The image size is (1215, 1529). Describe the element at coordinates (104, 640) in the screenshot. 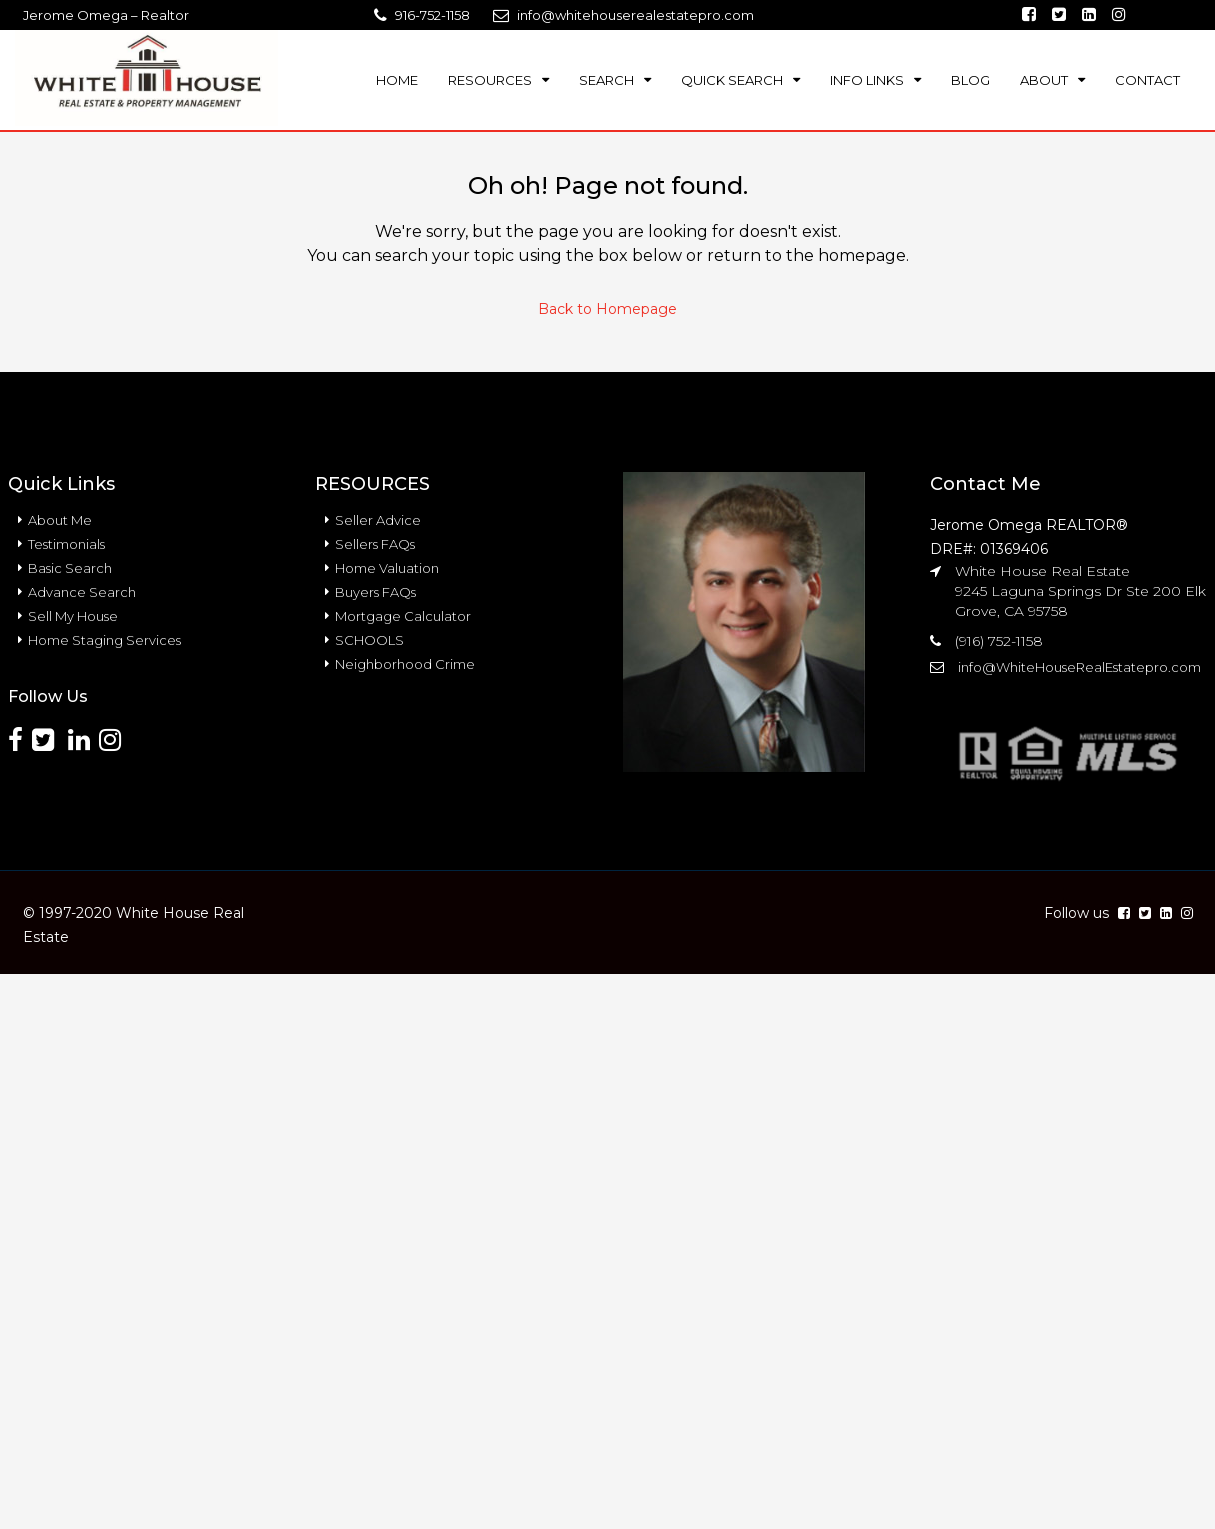

I see `Home Staging Services` at that location.